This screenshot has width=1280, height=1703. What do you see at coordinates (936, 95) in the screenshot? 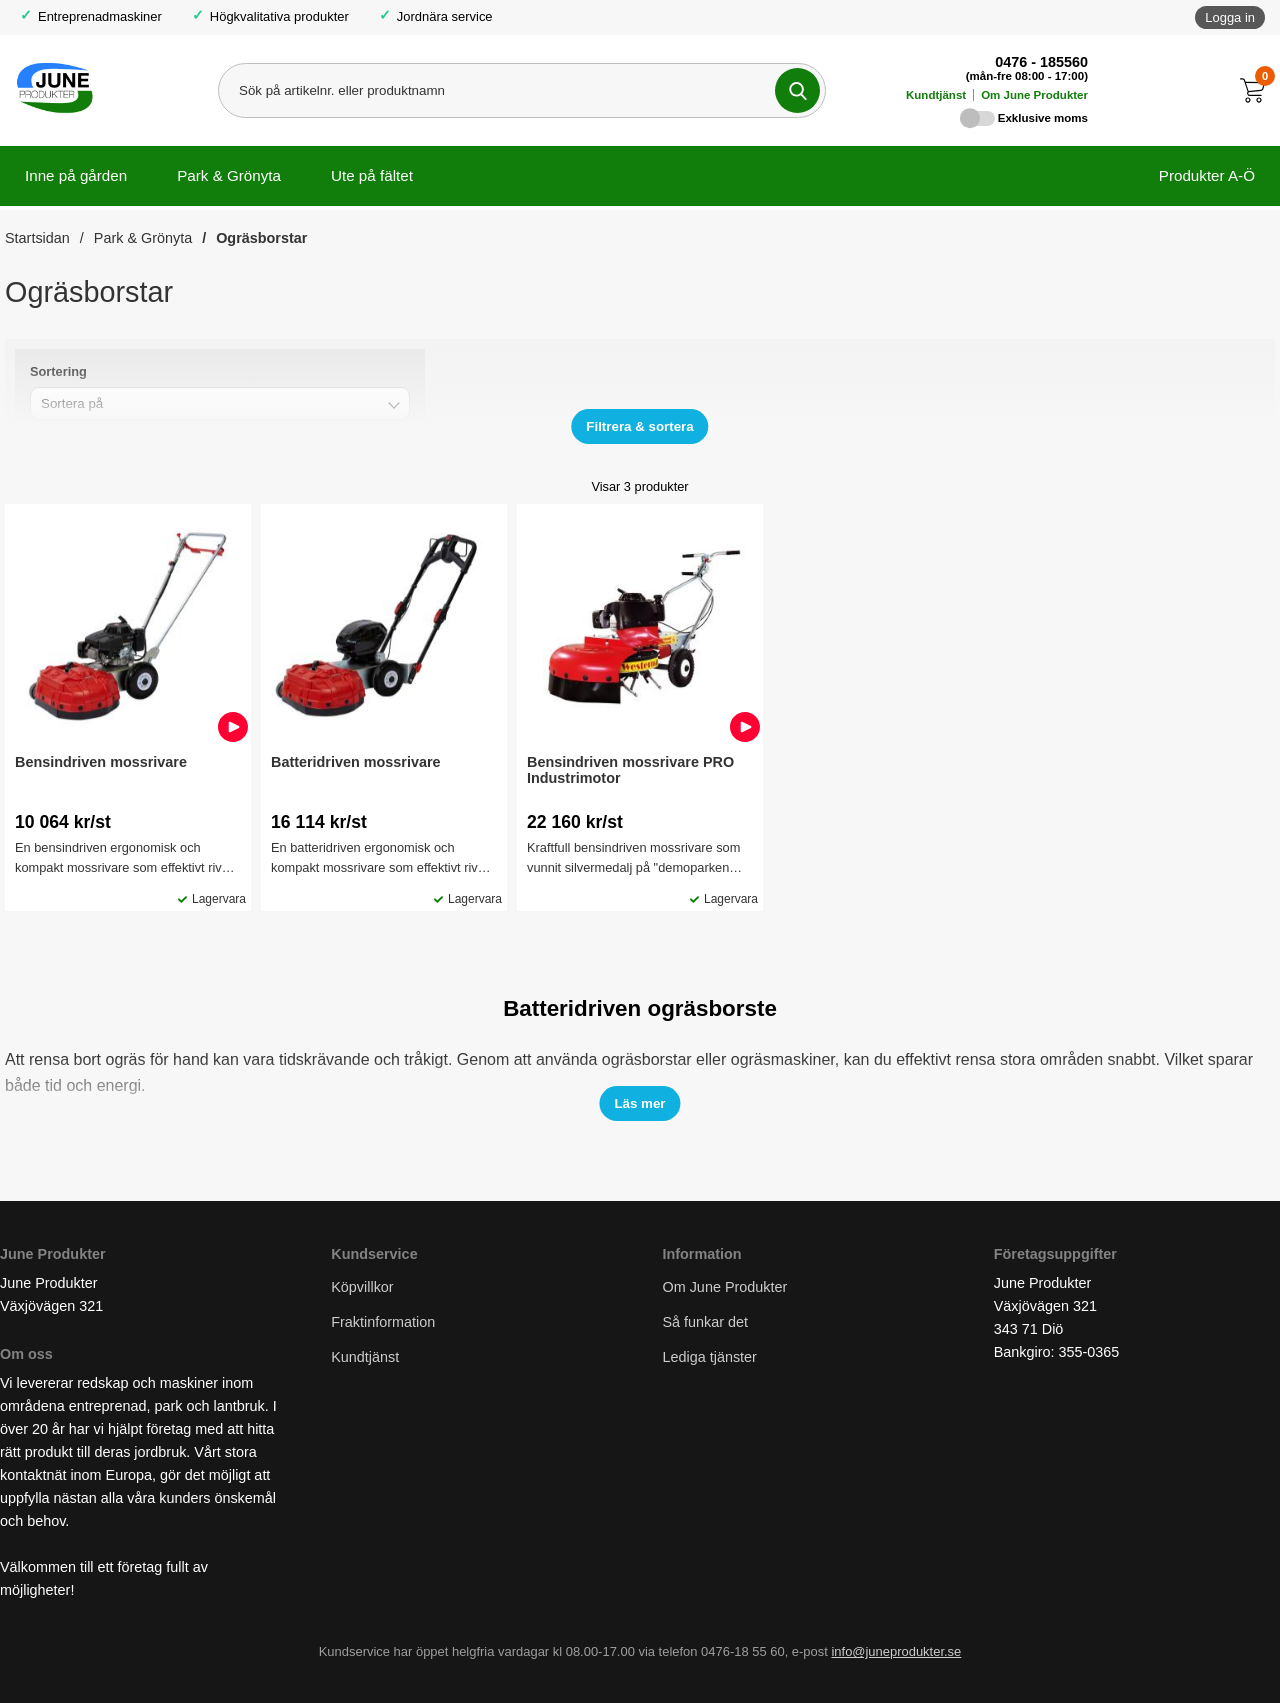
I see `Kundtjänst` at bounding box center [936, 95].